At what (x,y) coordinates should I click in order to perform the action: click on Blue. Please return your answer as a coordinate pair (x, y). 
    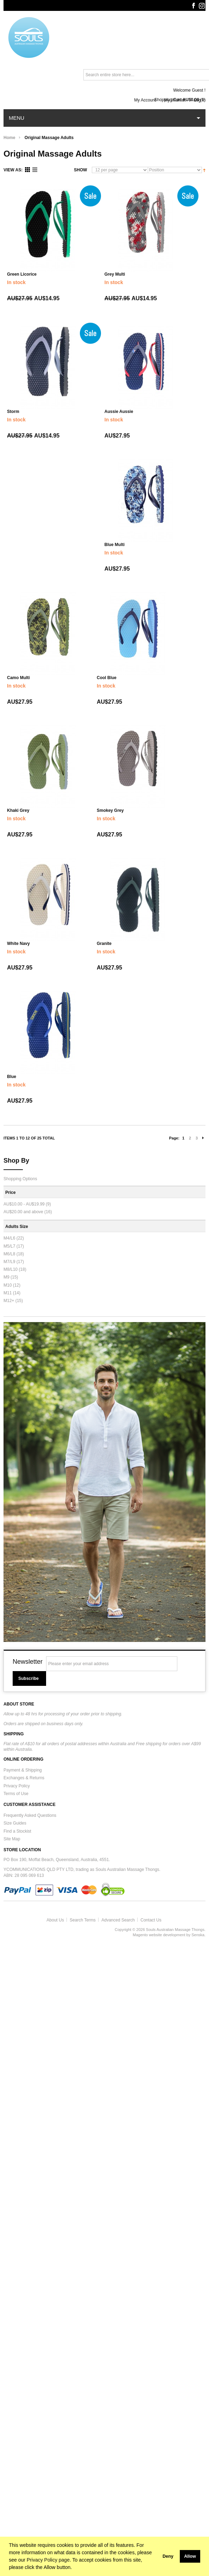
    Looking at the image, I should click on (11, 1076).